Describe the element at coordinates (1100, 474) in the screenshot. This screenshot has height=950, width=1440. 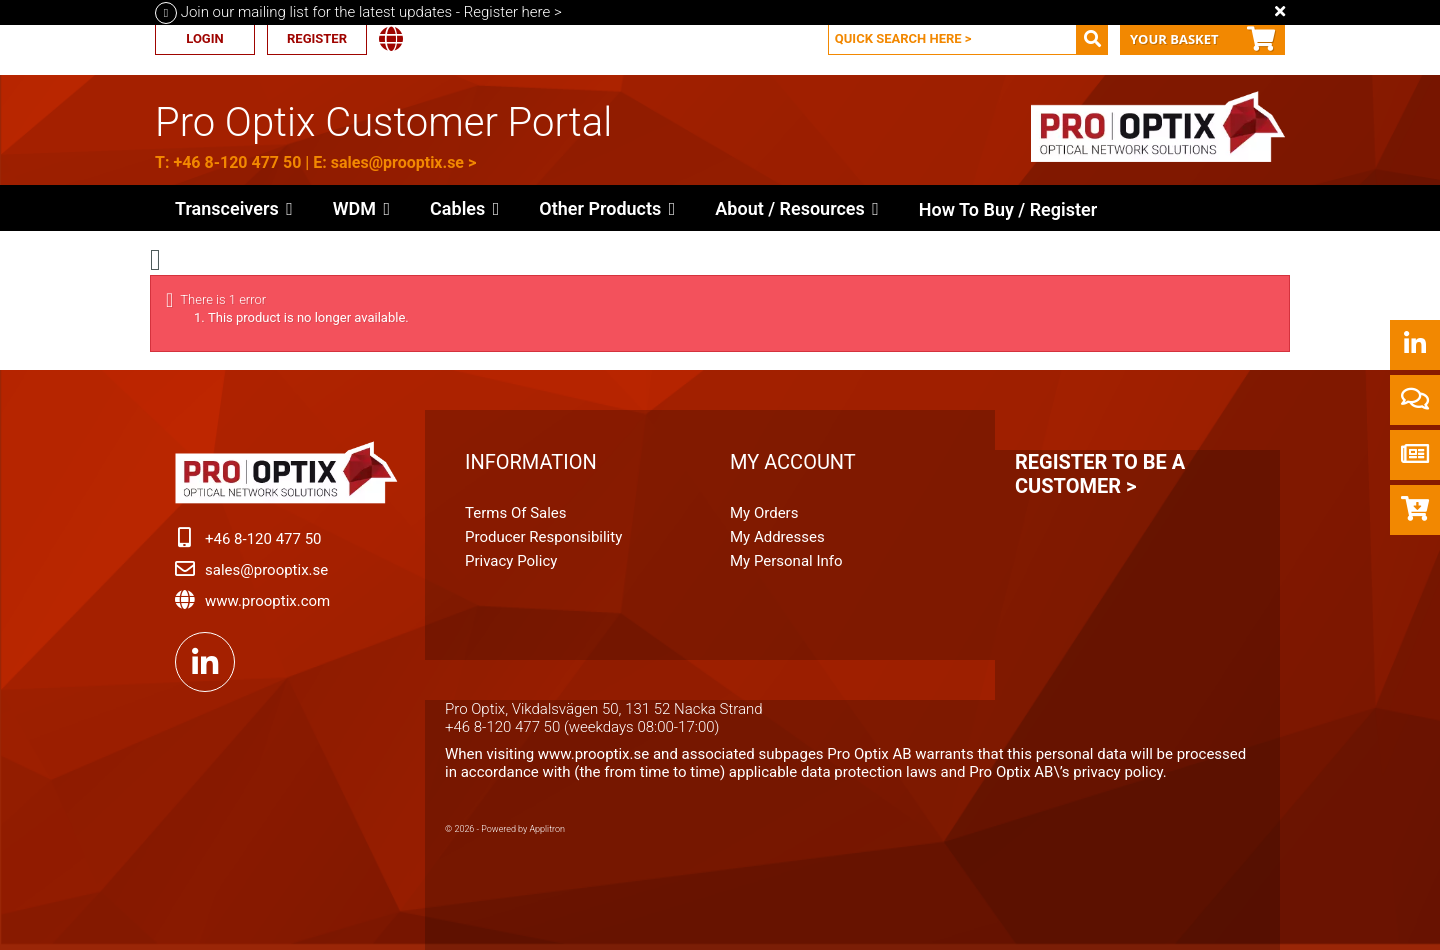
I see `Register to be a customer >` at that location.